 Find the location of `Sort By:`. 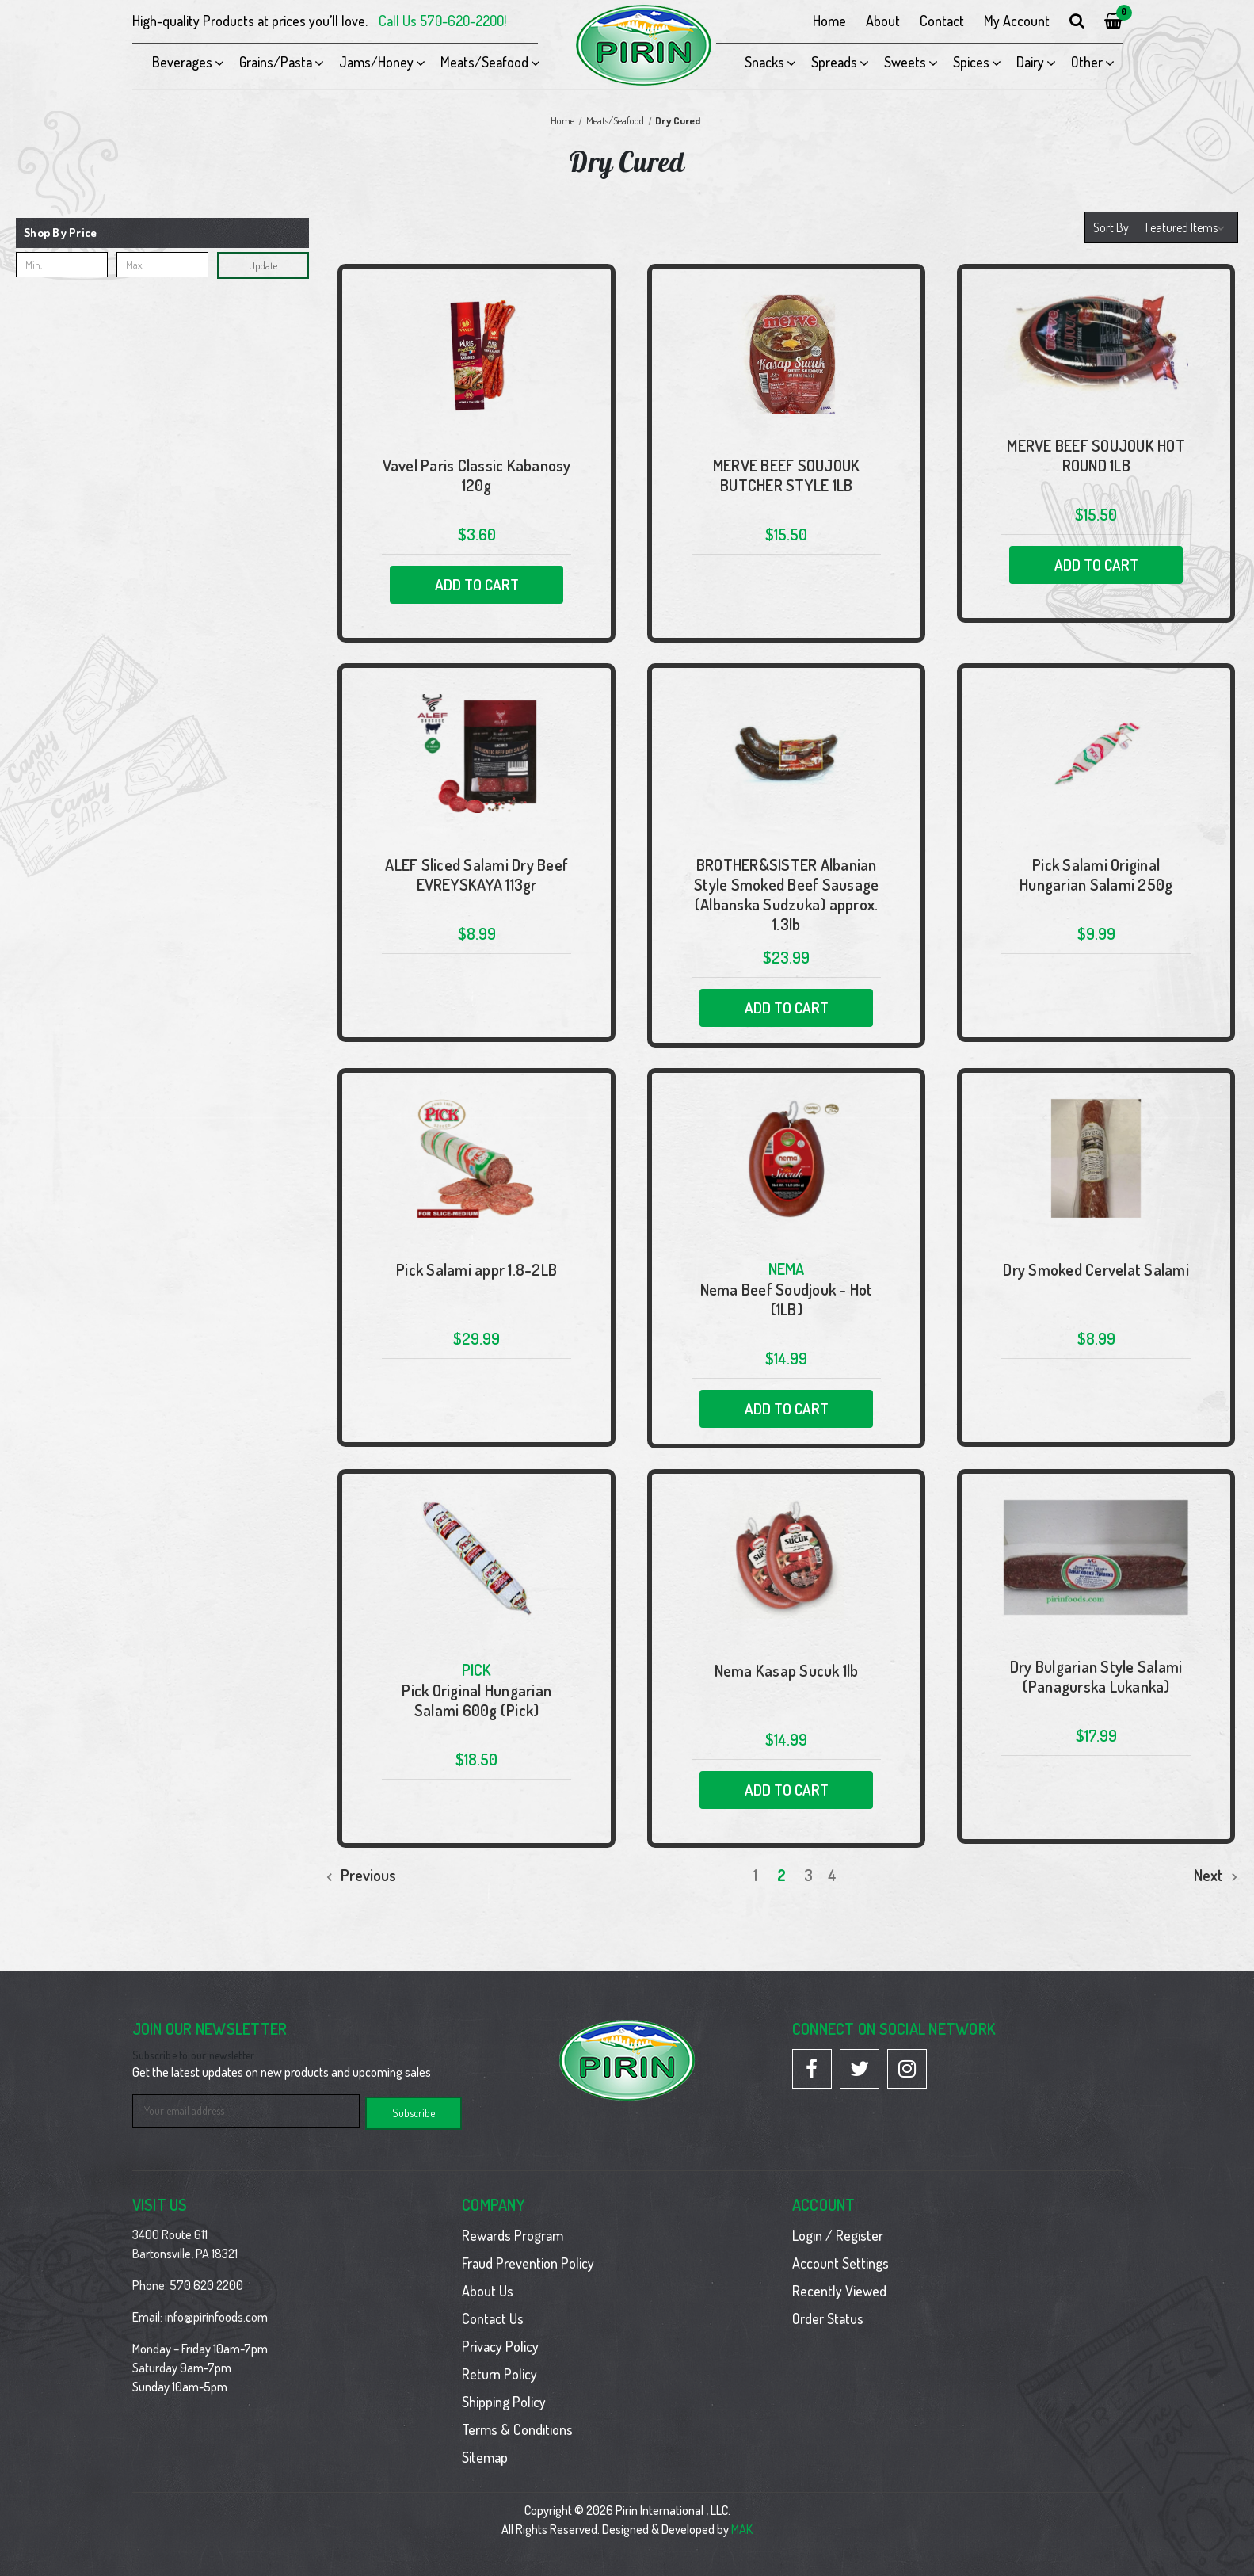

Sort By: is located at coordinates (1112, 227).